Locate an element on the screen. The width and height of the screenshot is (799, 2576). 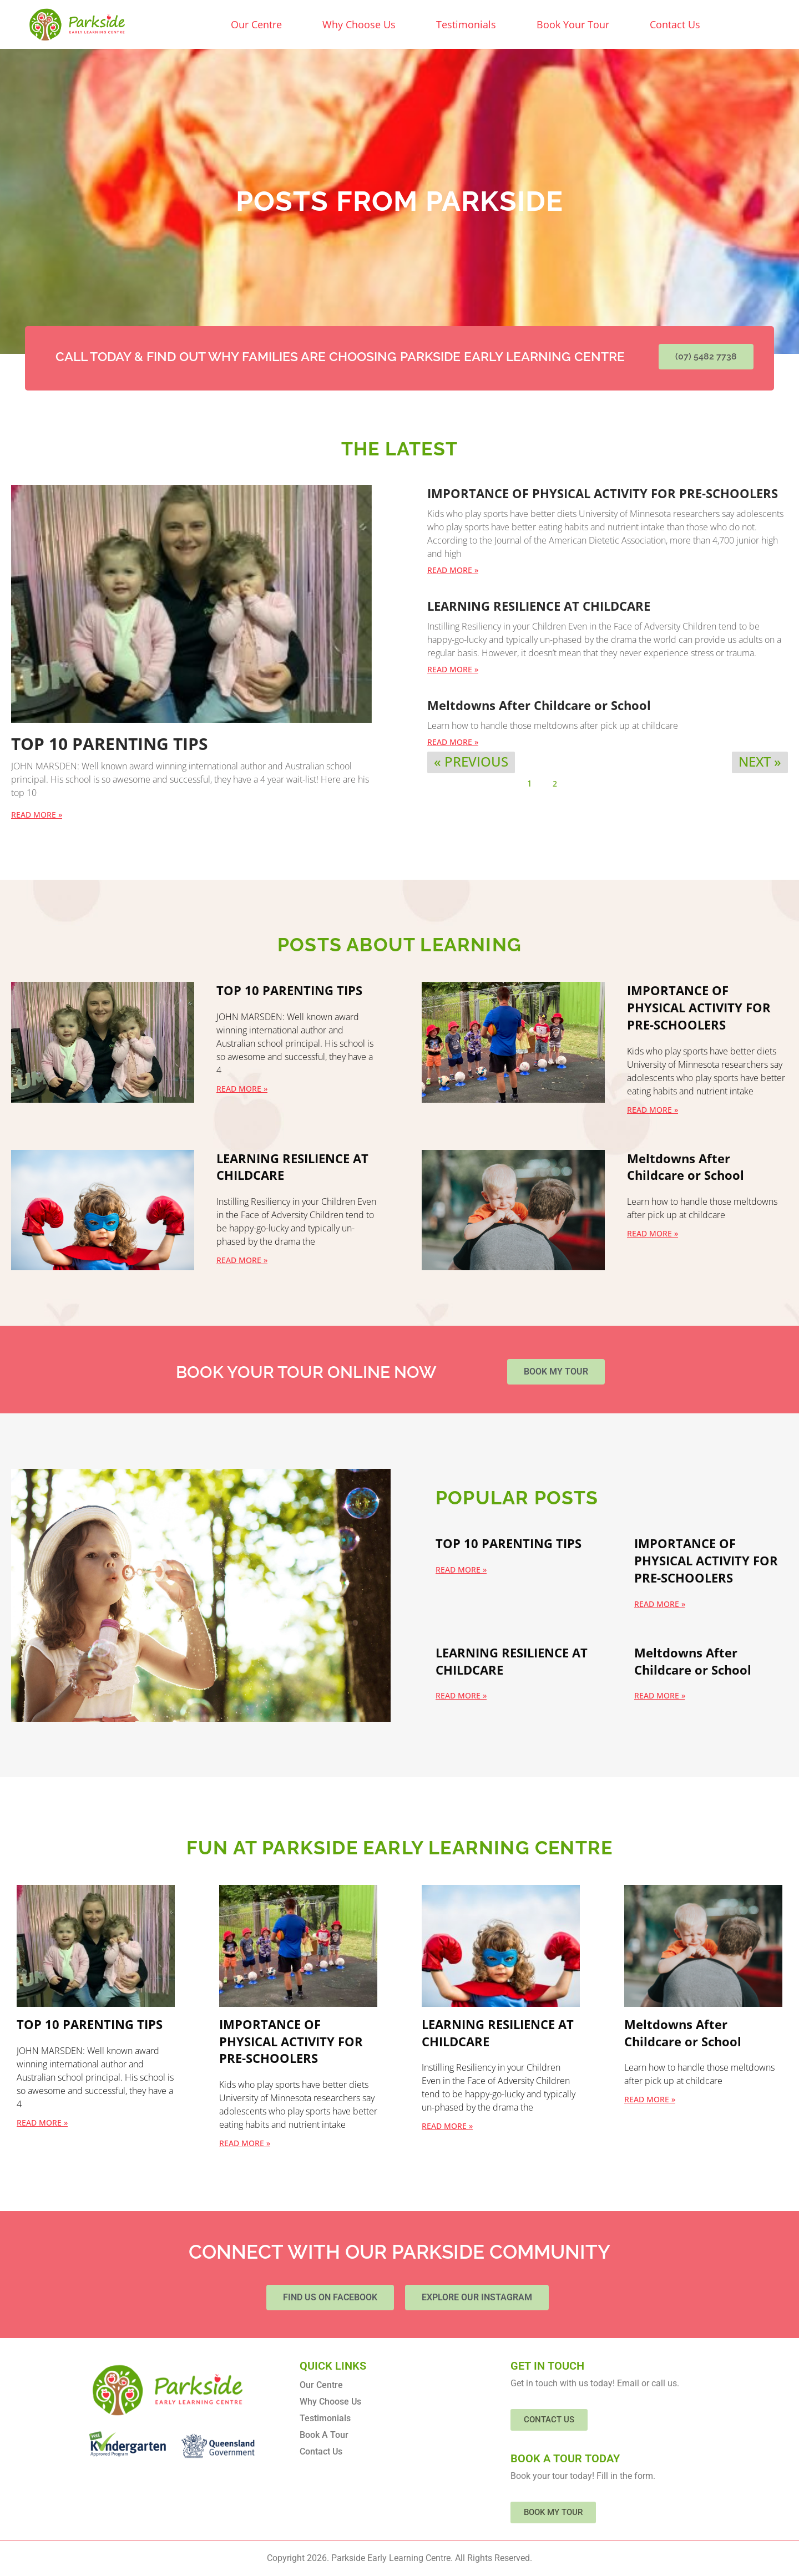
TOP 10 PARENTING TIPS is located at coordinates (109, 743).